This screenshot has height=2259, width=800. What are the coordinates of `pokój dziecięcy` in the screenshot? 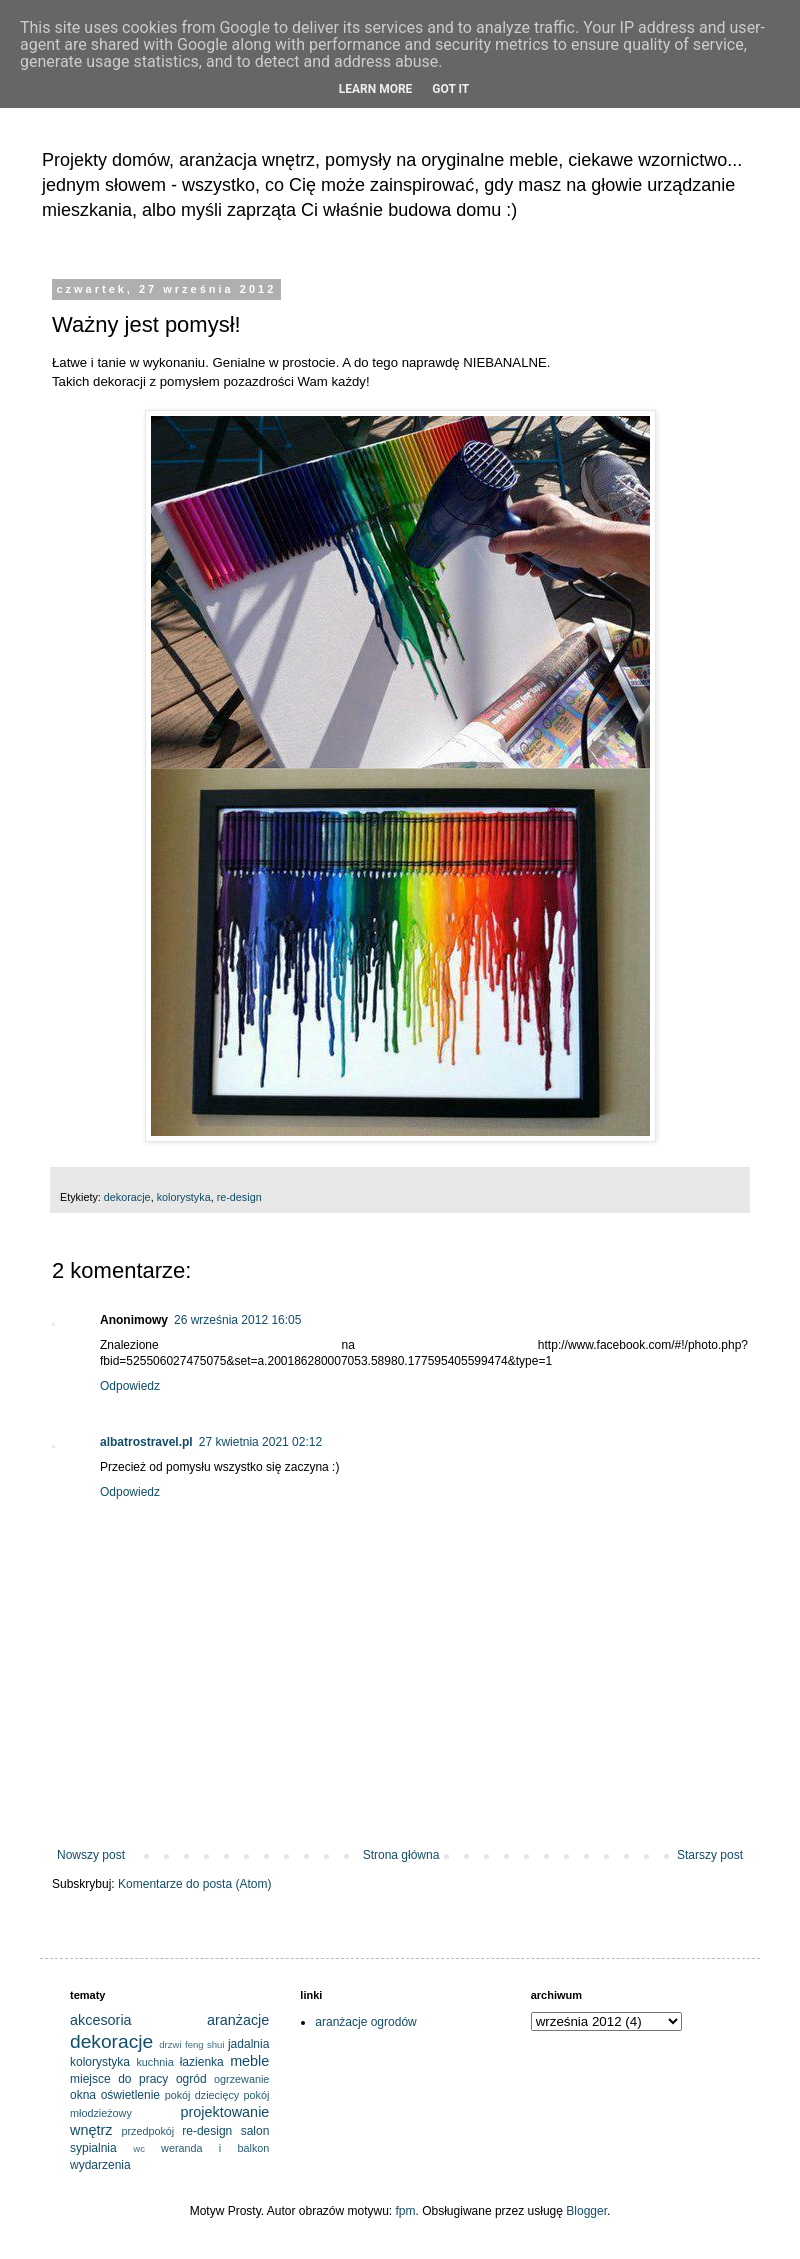 It's located at (202, 2095).